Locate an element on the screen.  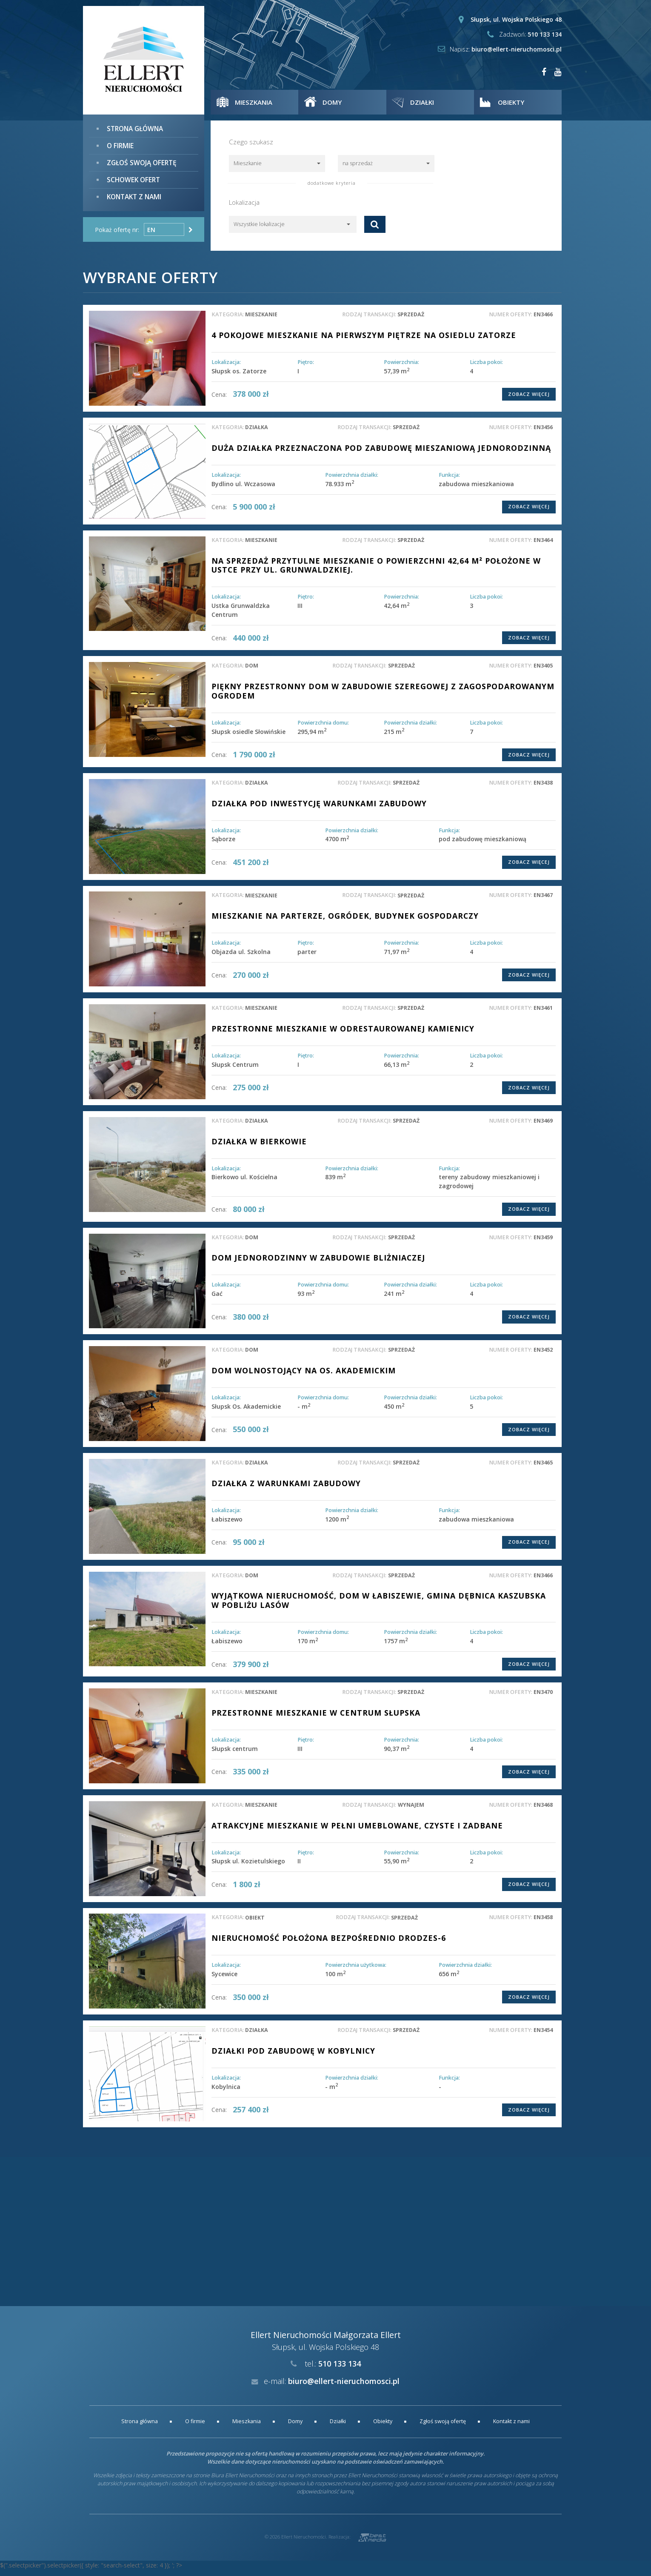
Domy is located at coordinates (295, 2427).